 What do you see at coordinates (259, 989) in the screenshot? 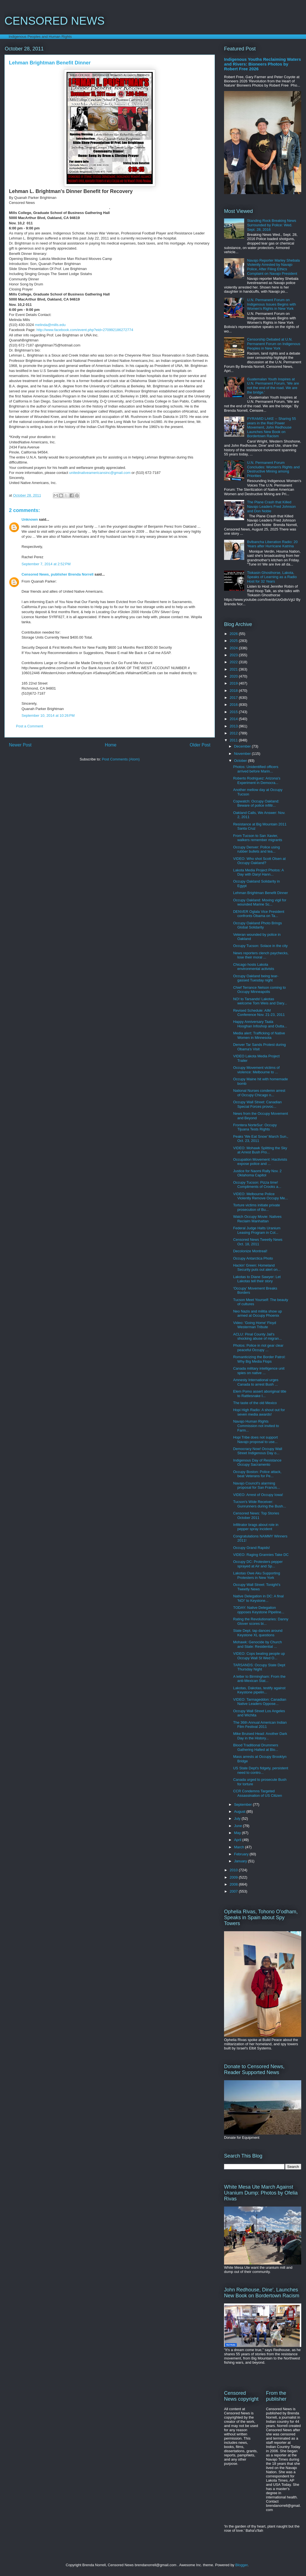
I see `Chief Terrance Nelson coming to Occupy Minneapolis` at bounding box center [259, 989].